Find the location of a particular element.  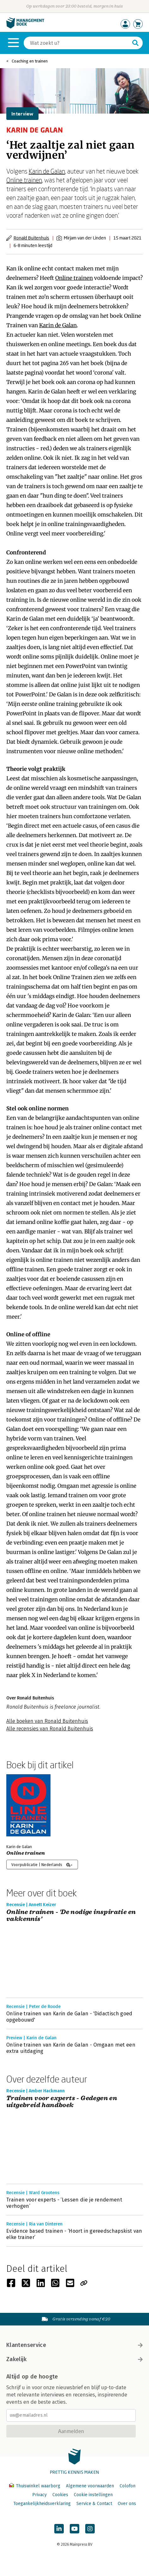

Alle recensies van Ronald Buitenhuis is located at coordinates (49, 1729).